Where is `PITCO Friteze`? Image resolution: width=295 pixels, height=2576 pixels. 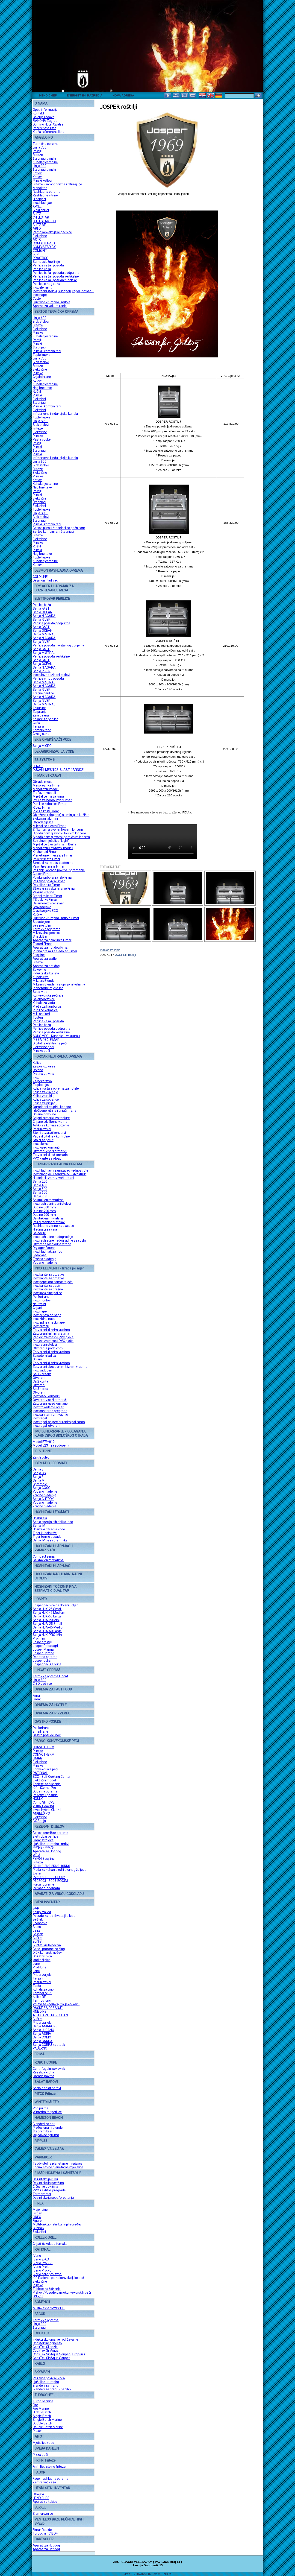 PITCO Friteze is located at coordinates (45, 2094).